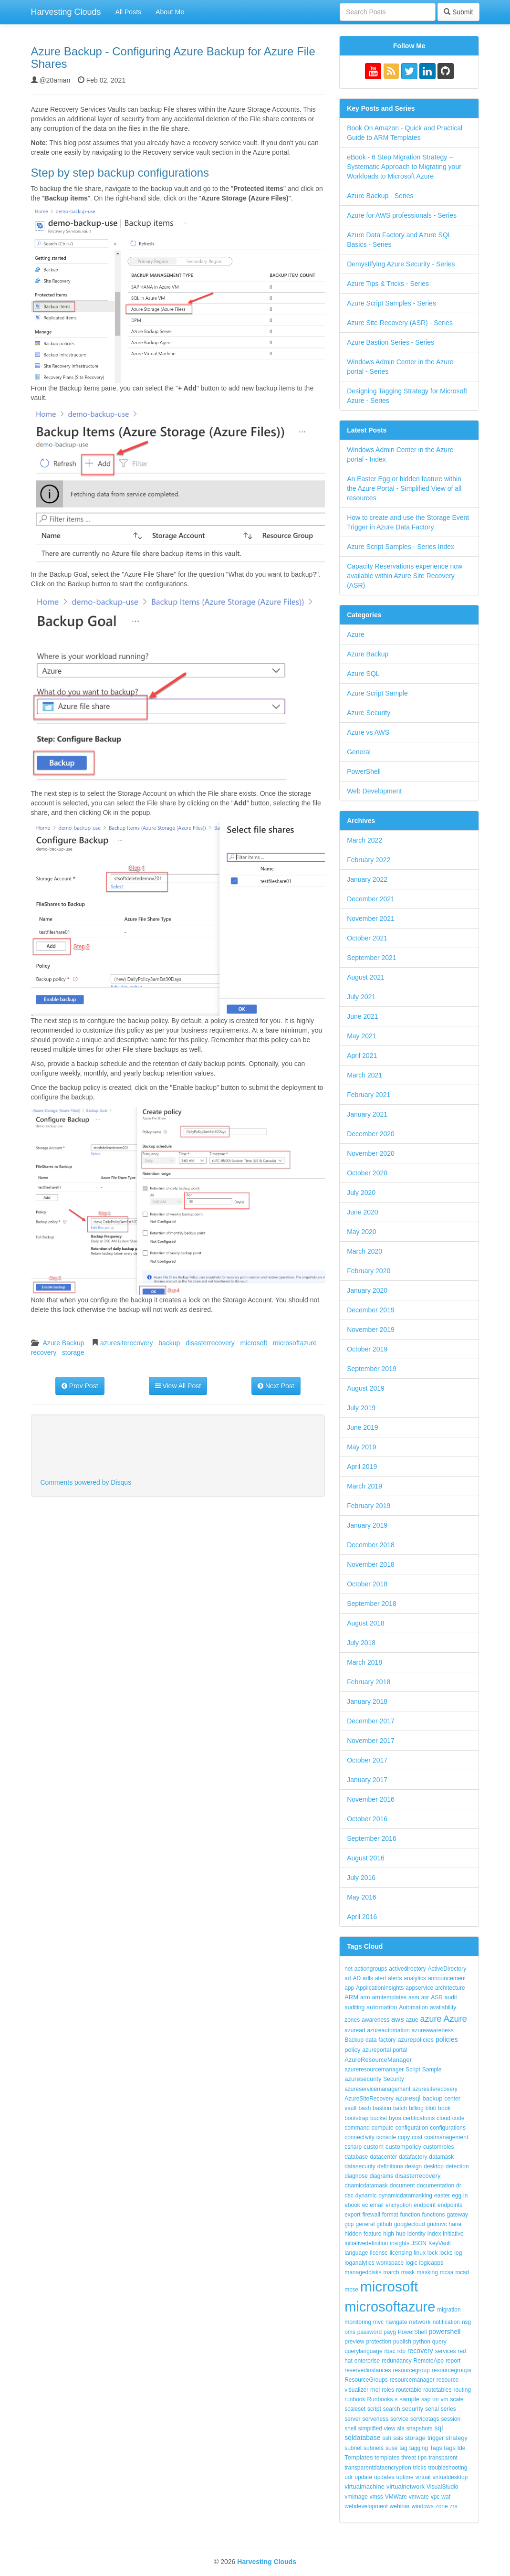 Image resolution: width=510 pixels, height=2576 pixels. I want to click on azureservicemanagement, so click(377, 2089).